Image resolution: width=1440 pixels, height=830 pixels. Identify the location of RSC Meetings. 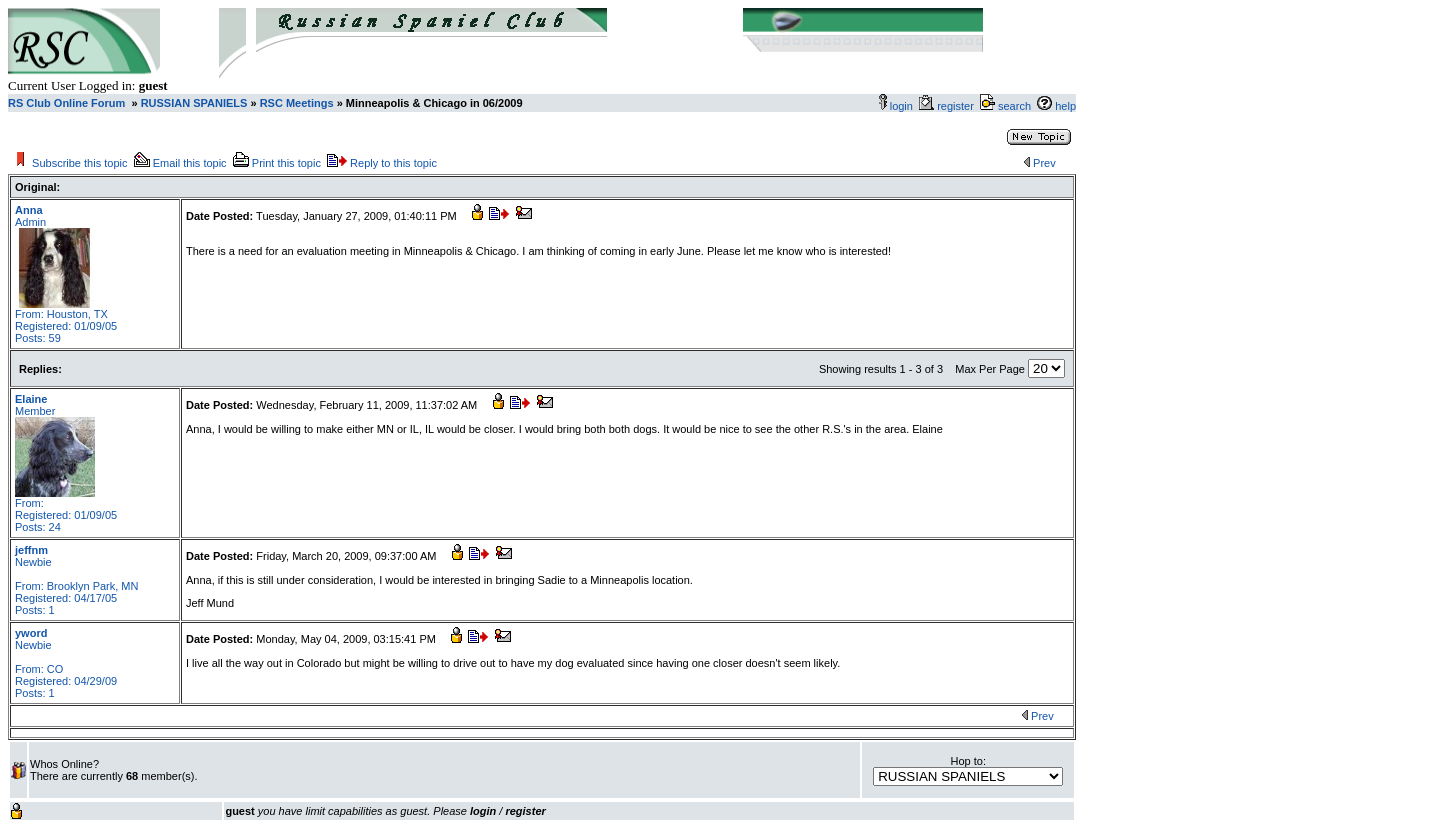
(297, 103).